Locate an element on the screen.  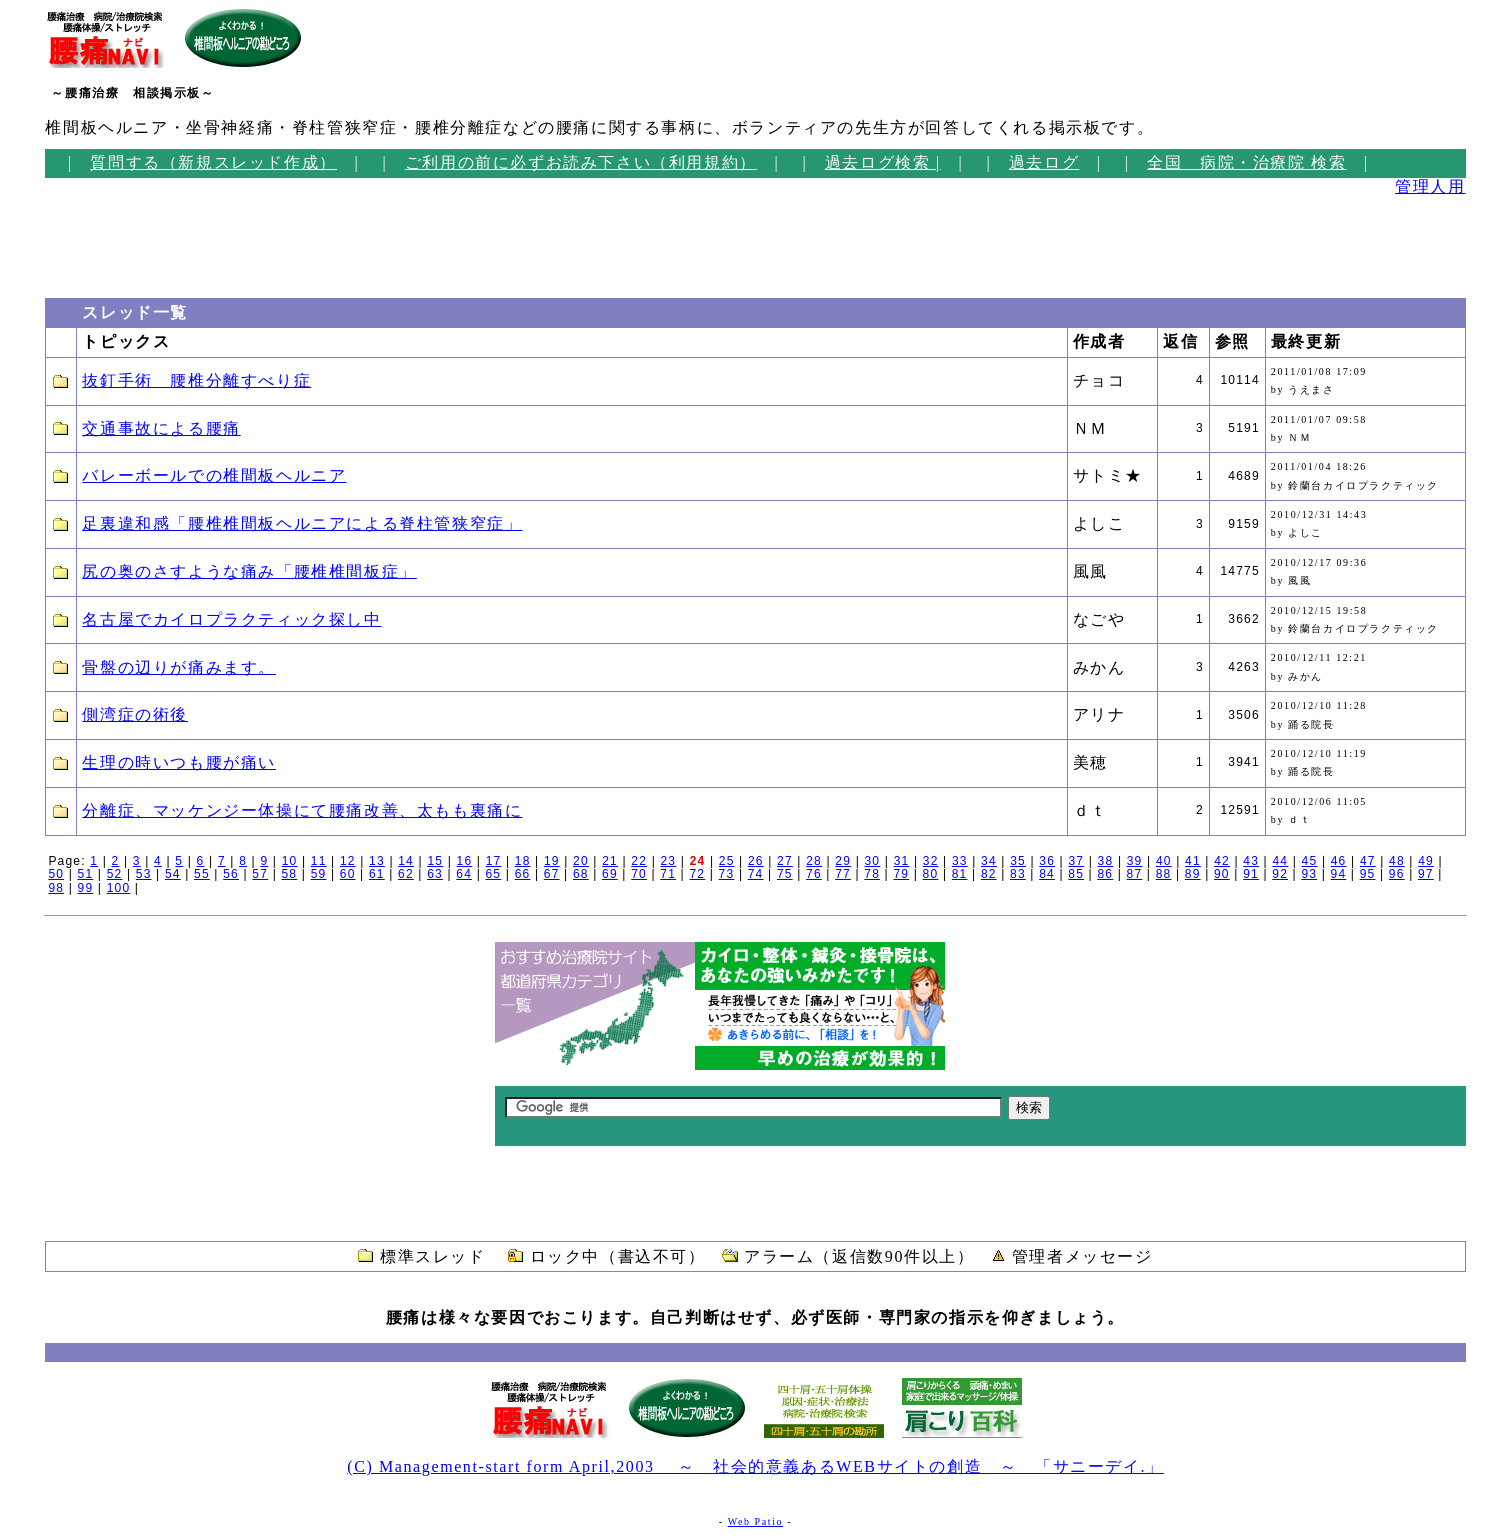
41 is located at coordinates (1193, 861).